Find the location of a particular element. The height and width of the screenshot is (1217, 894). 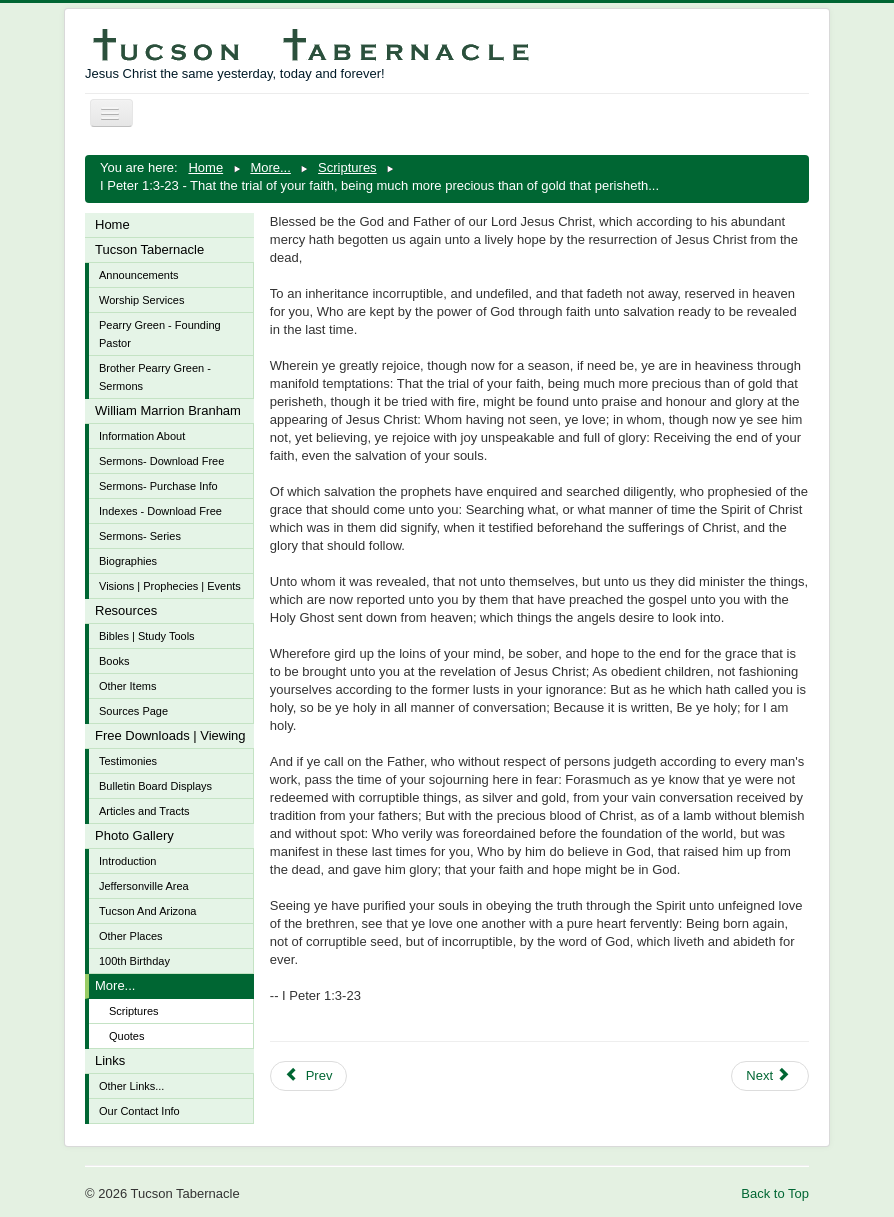

Bulletin Board Displays is located at coordinates (155, 786).